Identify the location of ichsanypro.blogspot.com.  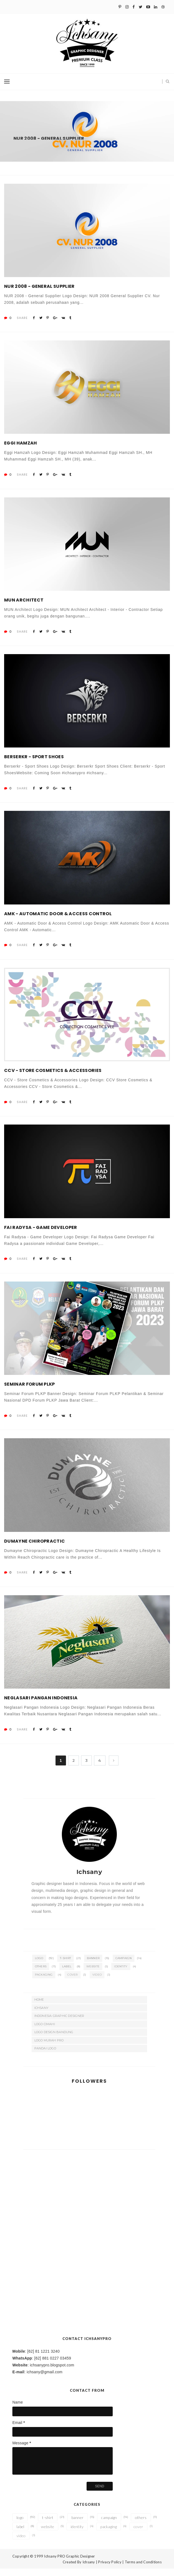
(52, 2372).